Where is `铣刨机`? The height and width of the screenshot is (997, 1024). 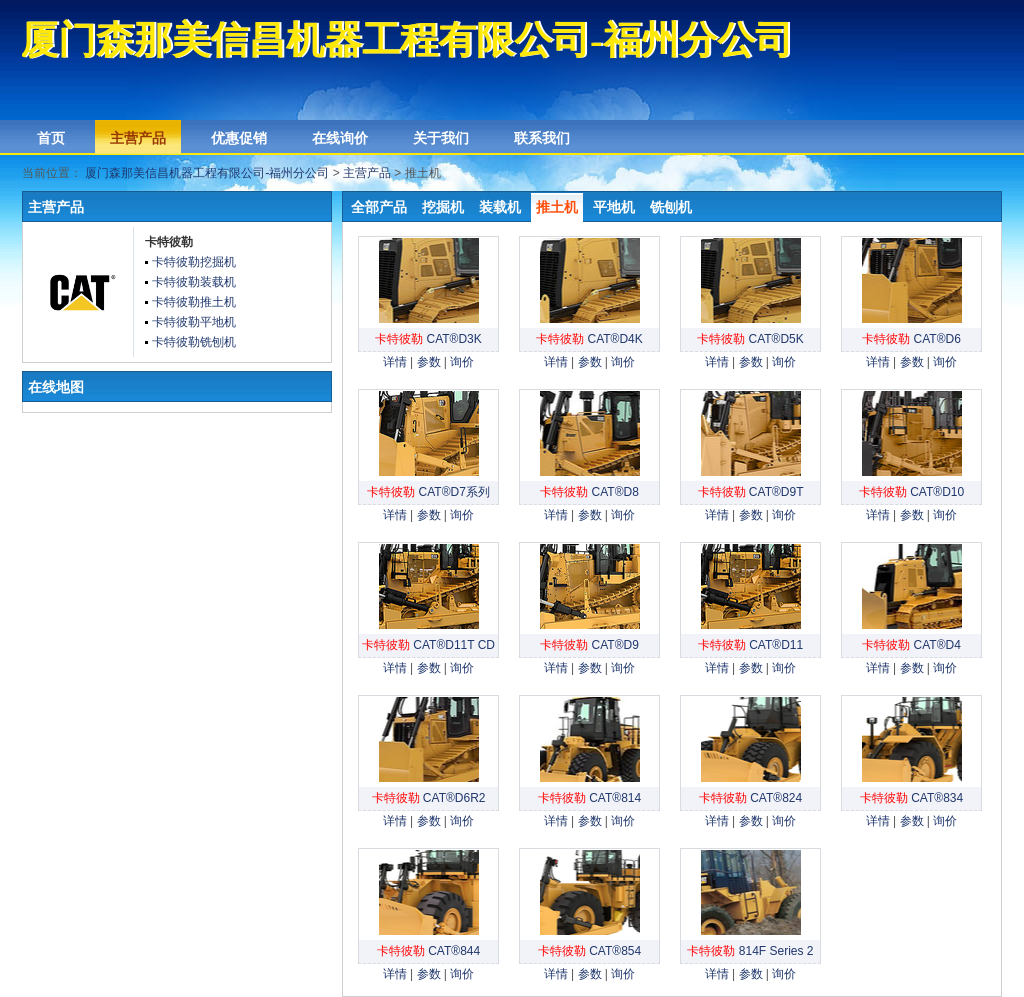
铣刨机 is located at coordinates (671, 207).